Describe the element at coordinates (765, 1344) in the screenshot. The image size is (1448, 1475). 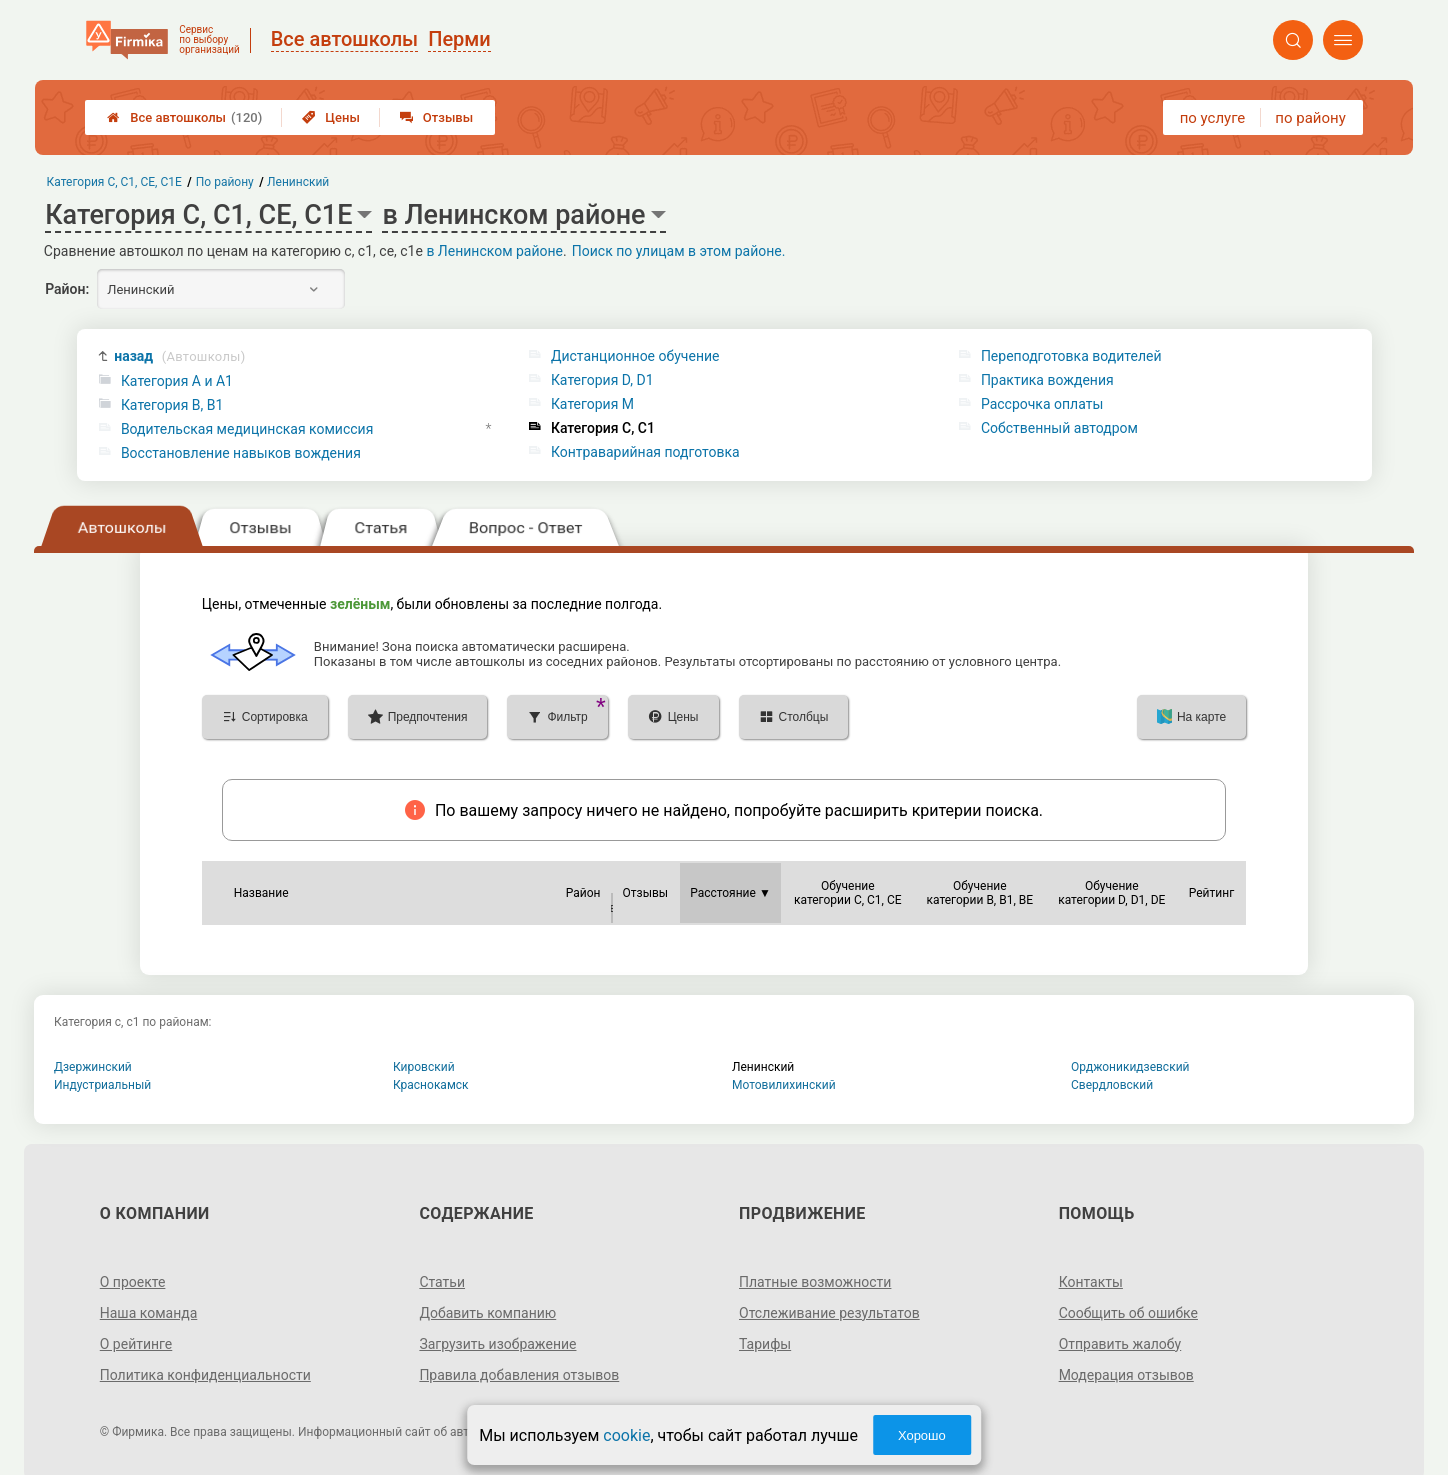
I see `Тарифы` at that location.